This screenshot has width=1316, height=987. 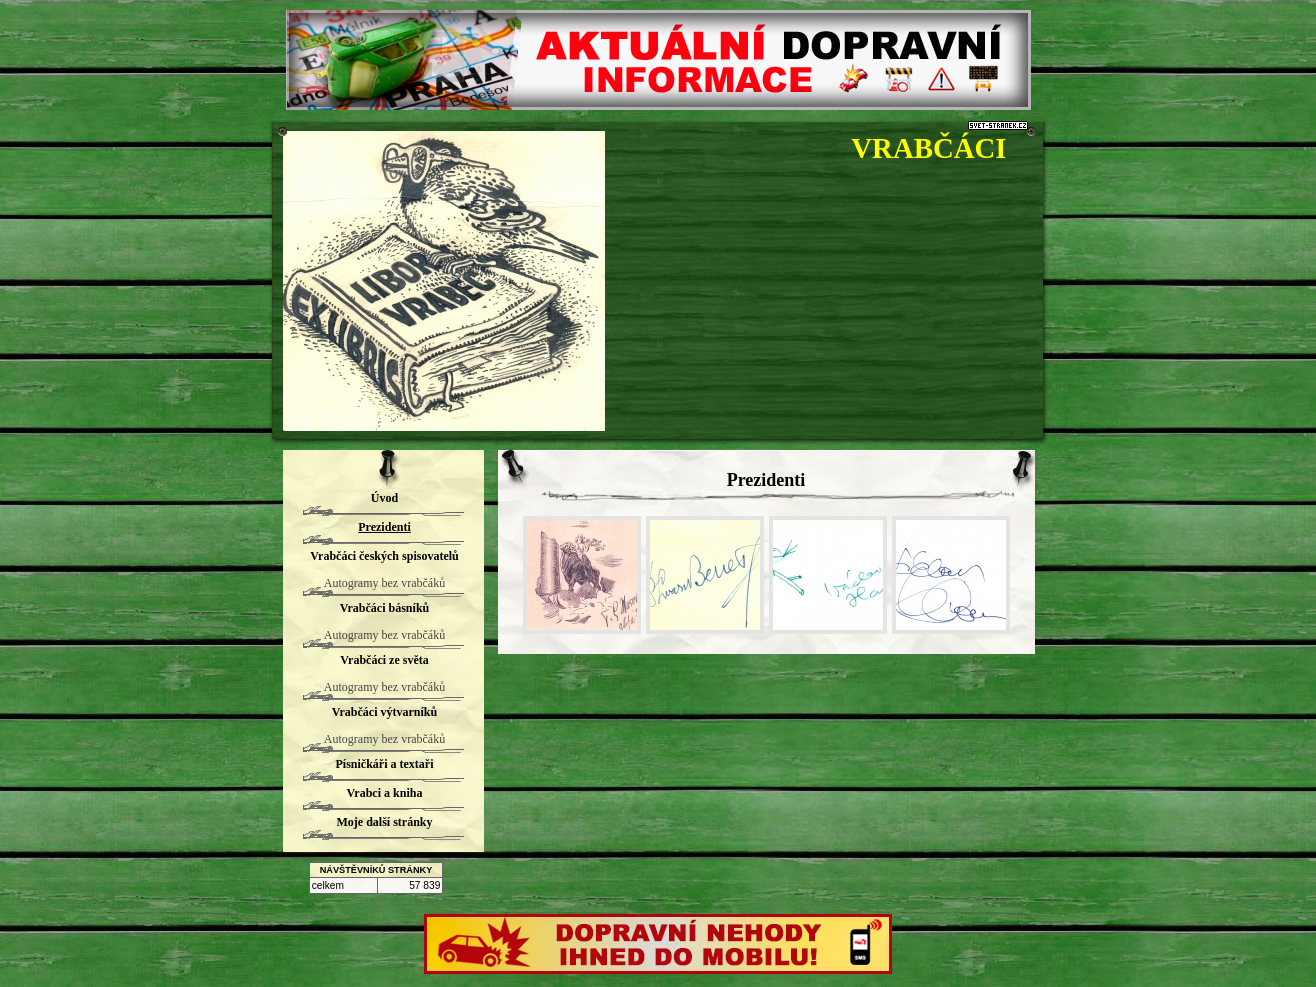 I want to click on Autogramy bez vrabčáků, so click(x=384, y=583).